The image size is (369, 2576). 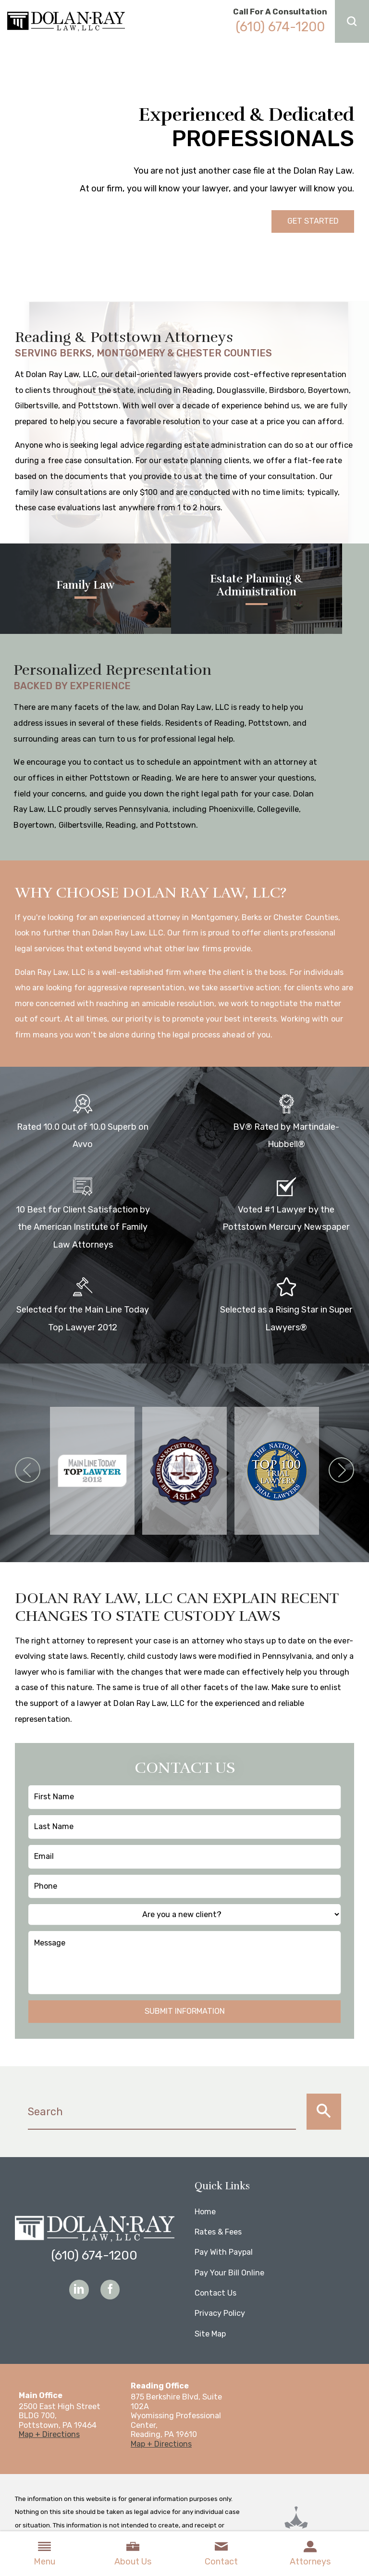 What do you see at coordinates (221, 2553) in the screenshot?
I see `Contact [menuitem]` at bounding box center [221, 2553].